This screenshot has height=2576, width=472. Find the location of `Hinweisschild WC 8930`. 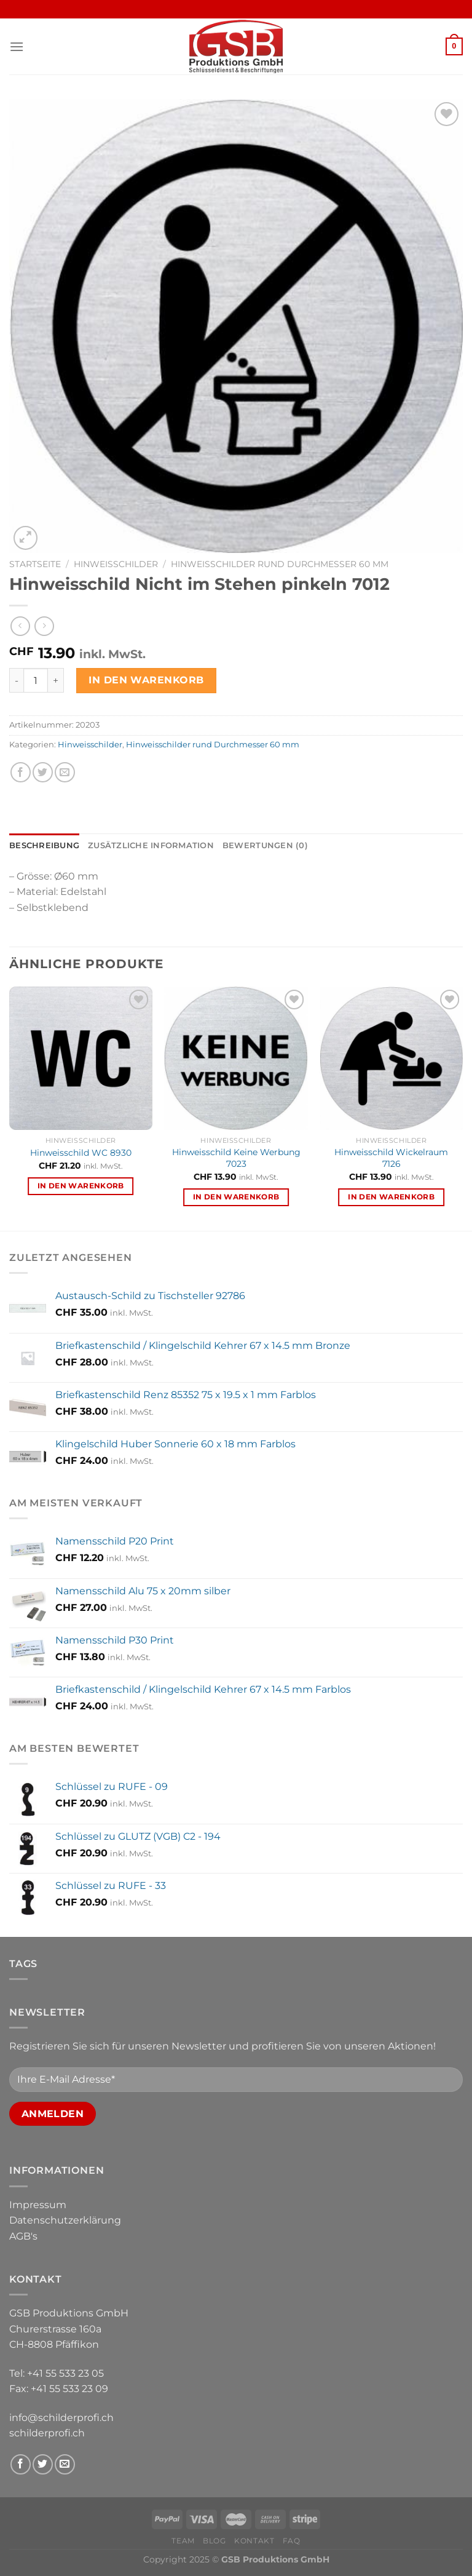

Hinweisschild WC 8930 is located at coordinates (81, 1152).